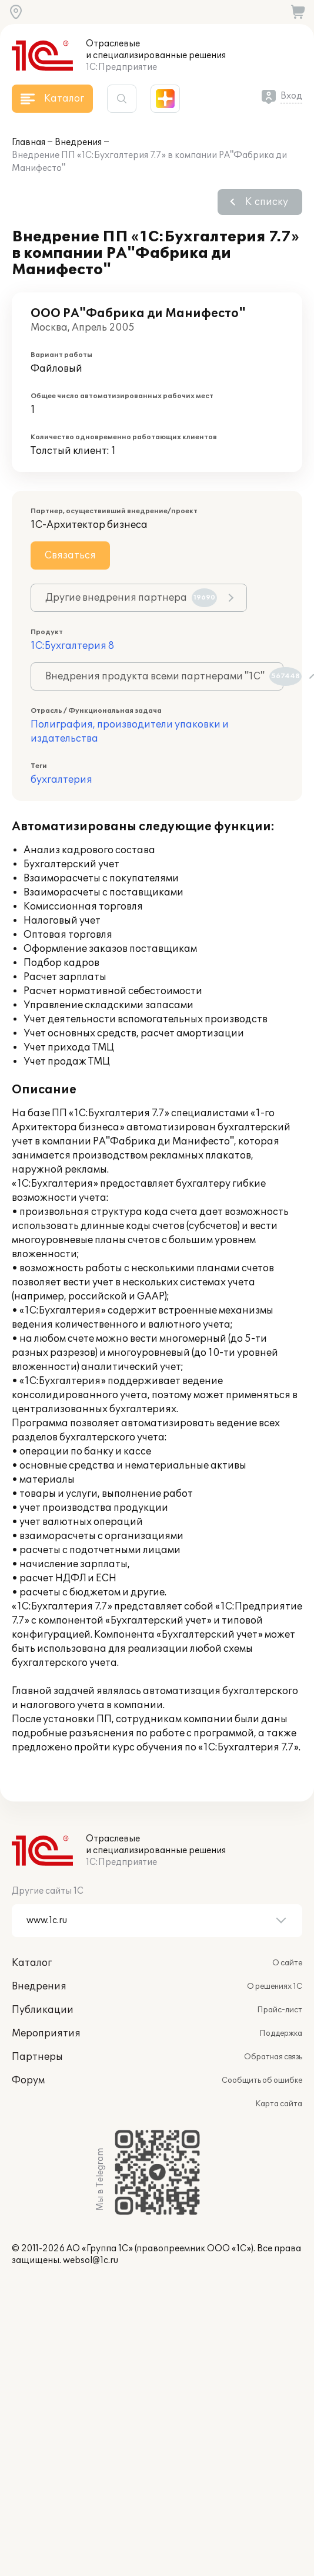  I want to click on 1С:Бухгалтерия 8, so click(72, 646).